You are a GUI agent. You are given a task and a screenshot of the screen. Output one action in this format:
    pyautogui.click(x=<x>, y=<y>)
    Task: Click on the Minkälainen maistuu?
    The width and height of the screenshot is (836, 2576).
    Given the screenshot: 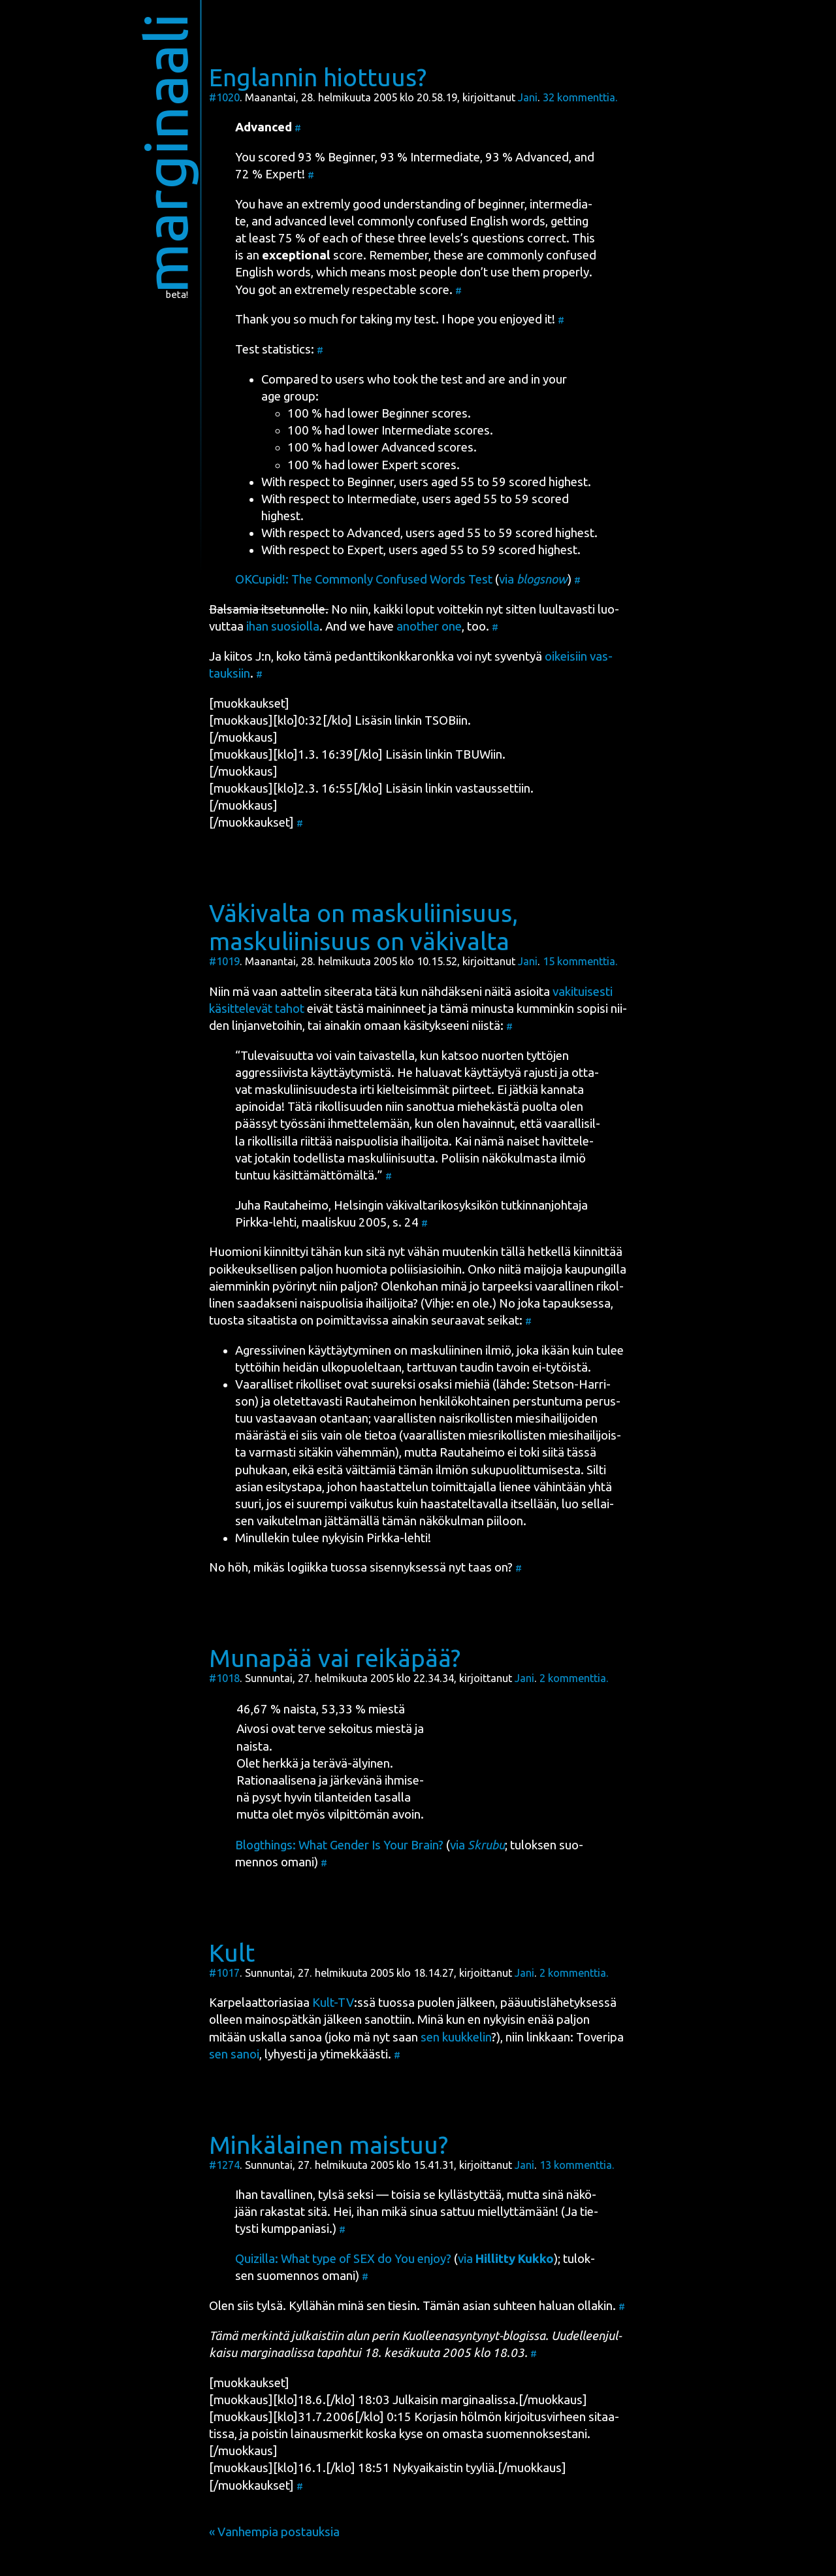 What is the action you would take?
    pyautogui.click(x=328, y=2144)
    